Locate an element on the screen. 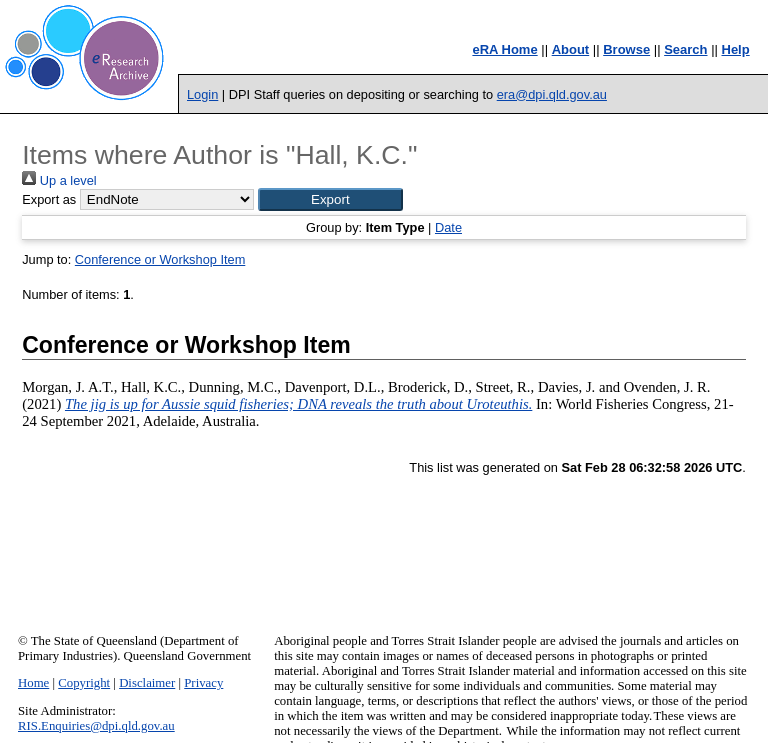 The width and height of the screenshot is (768, 743). Login is located at coordinates (202, 94).